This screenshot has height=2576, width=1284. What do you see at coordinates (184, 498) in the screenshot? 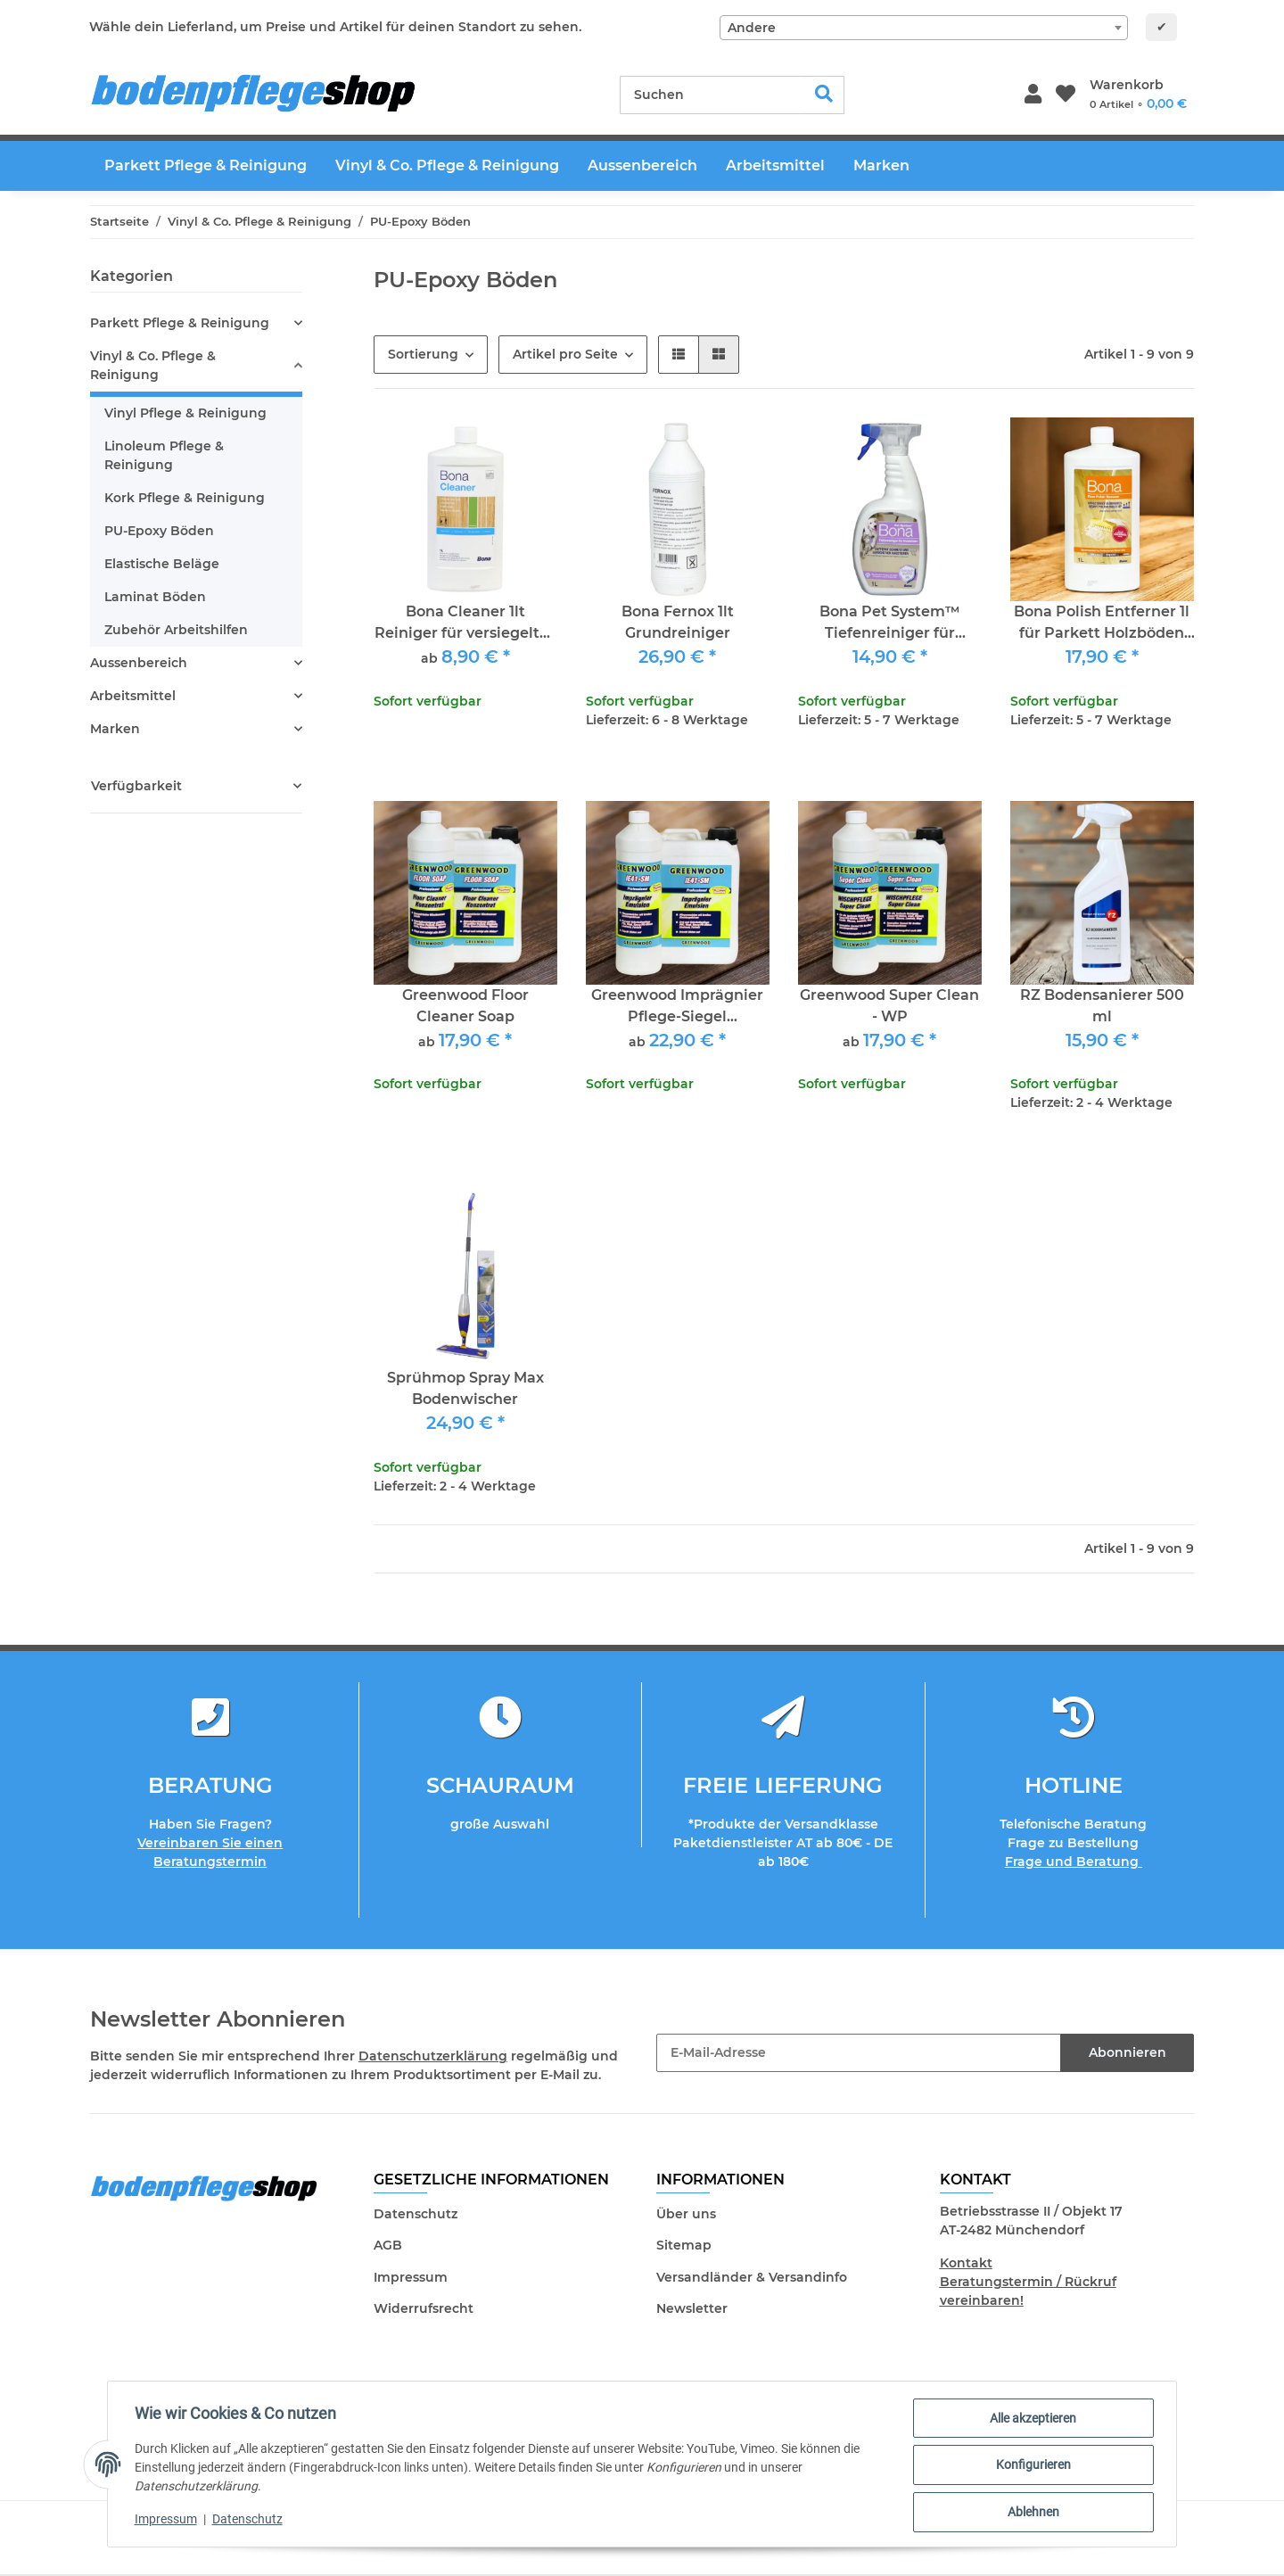
I see `Kork Pflege & Reinigung` at bounding box center [184, 498].